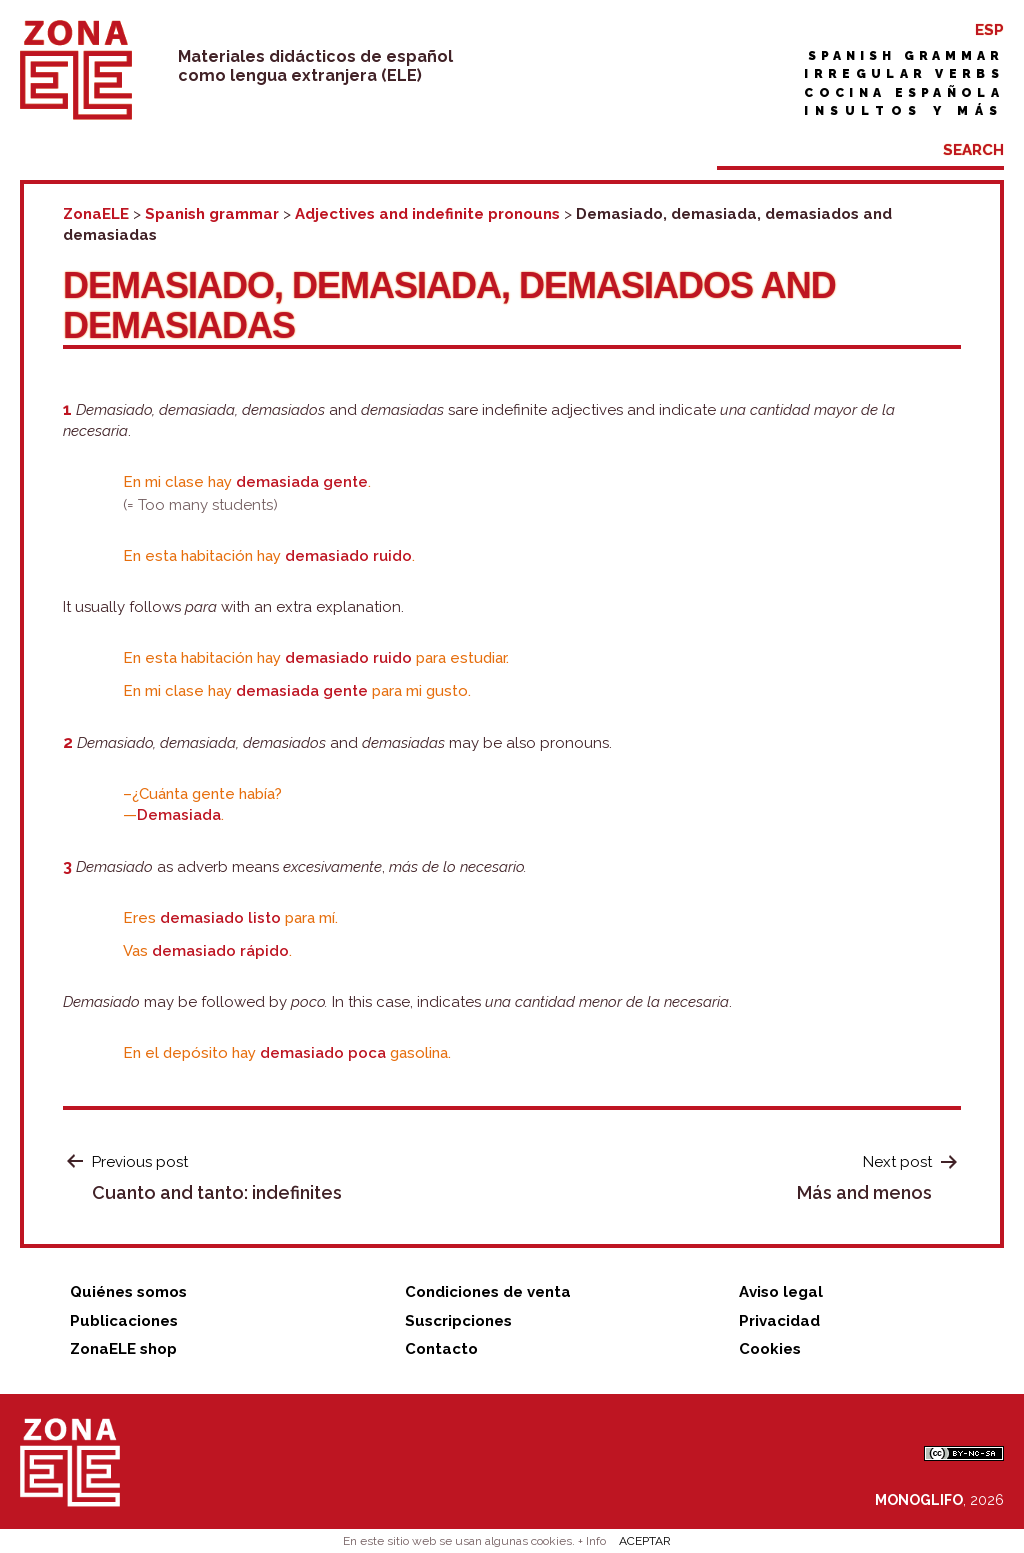  What do you see at coordinates (96, 214) in the screenshot?
I see `ZonaELE` at bounding box center [96, 214].